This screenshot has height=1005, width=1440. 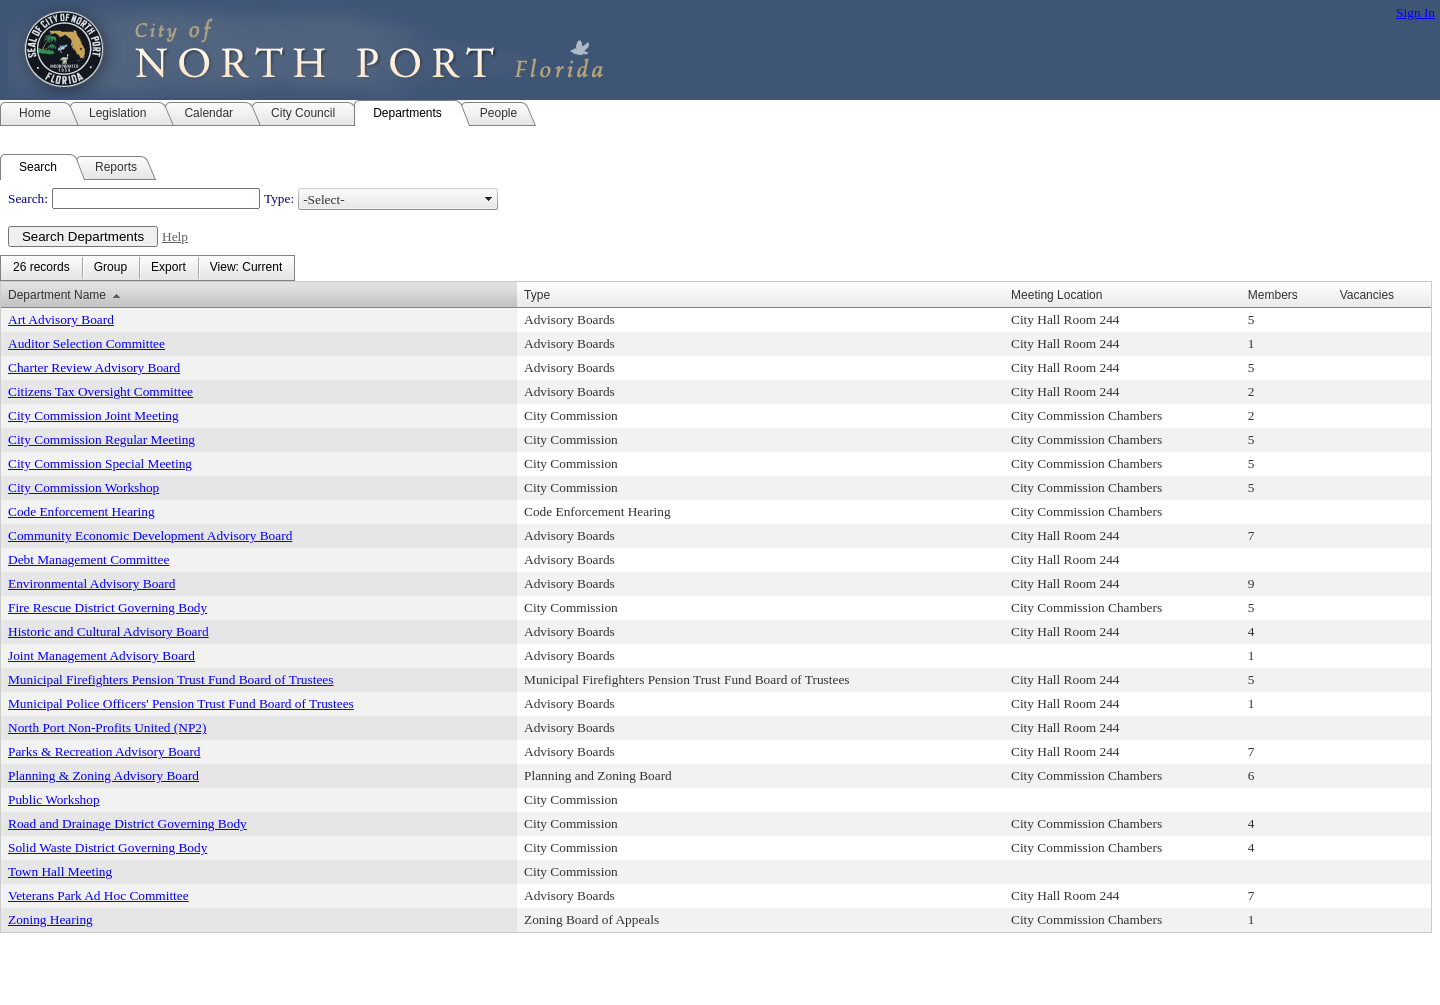 I want to click on Members, so click(x=1273, y=295).